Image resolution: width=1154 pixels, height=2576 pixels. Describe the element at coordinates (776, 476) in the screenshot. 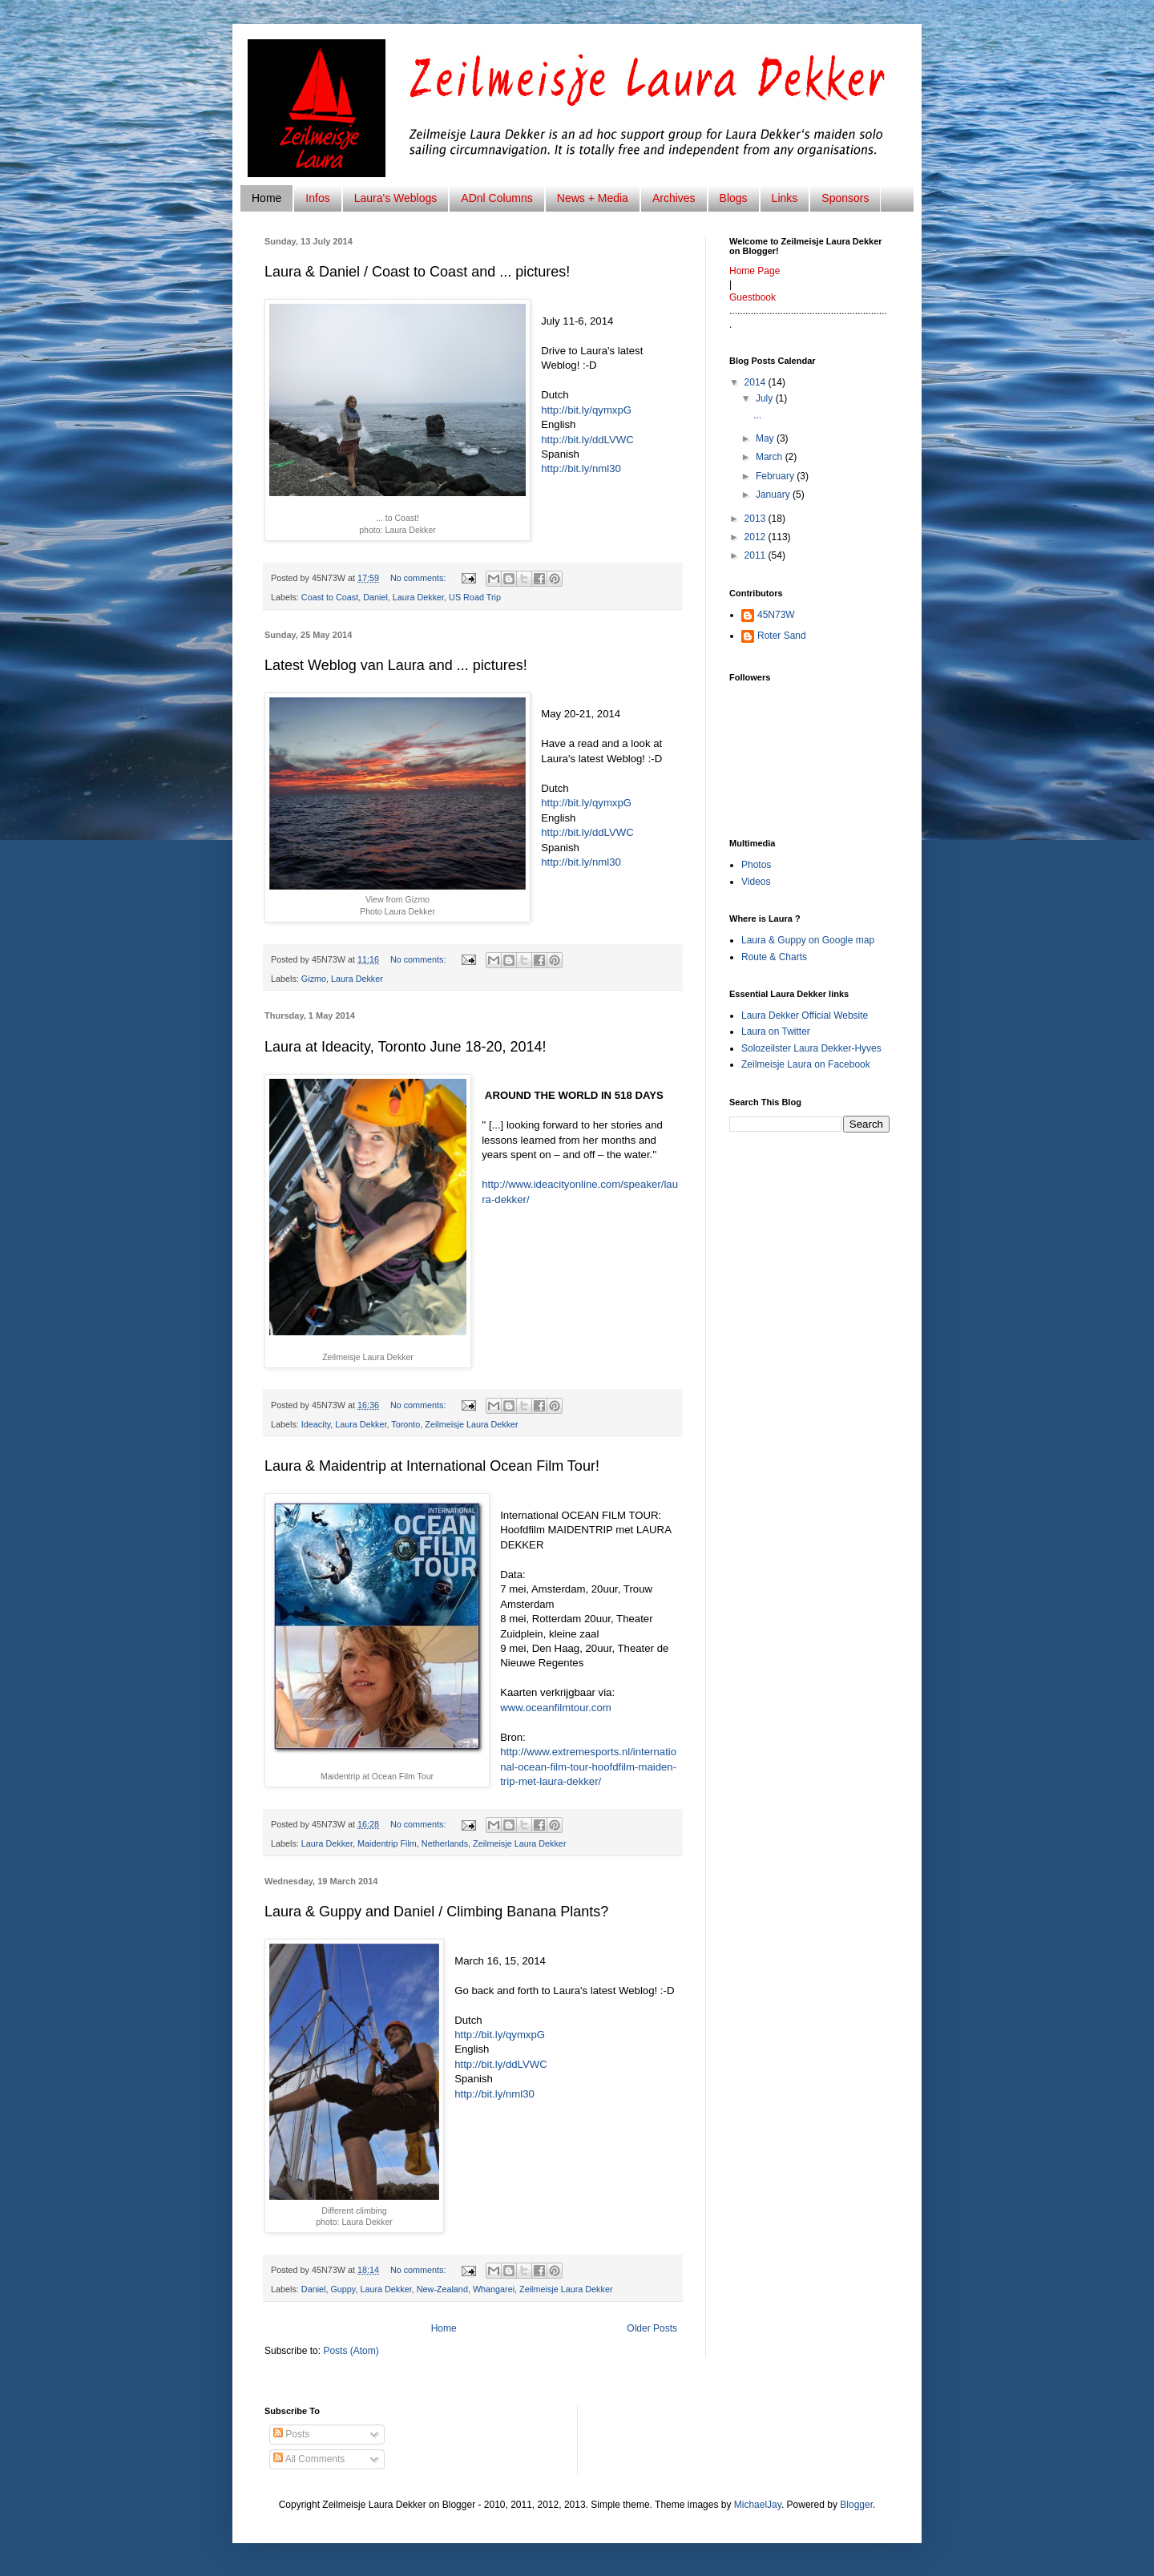

I see `February` at that location.